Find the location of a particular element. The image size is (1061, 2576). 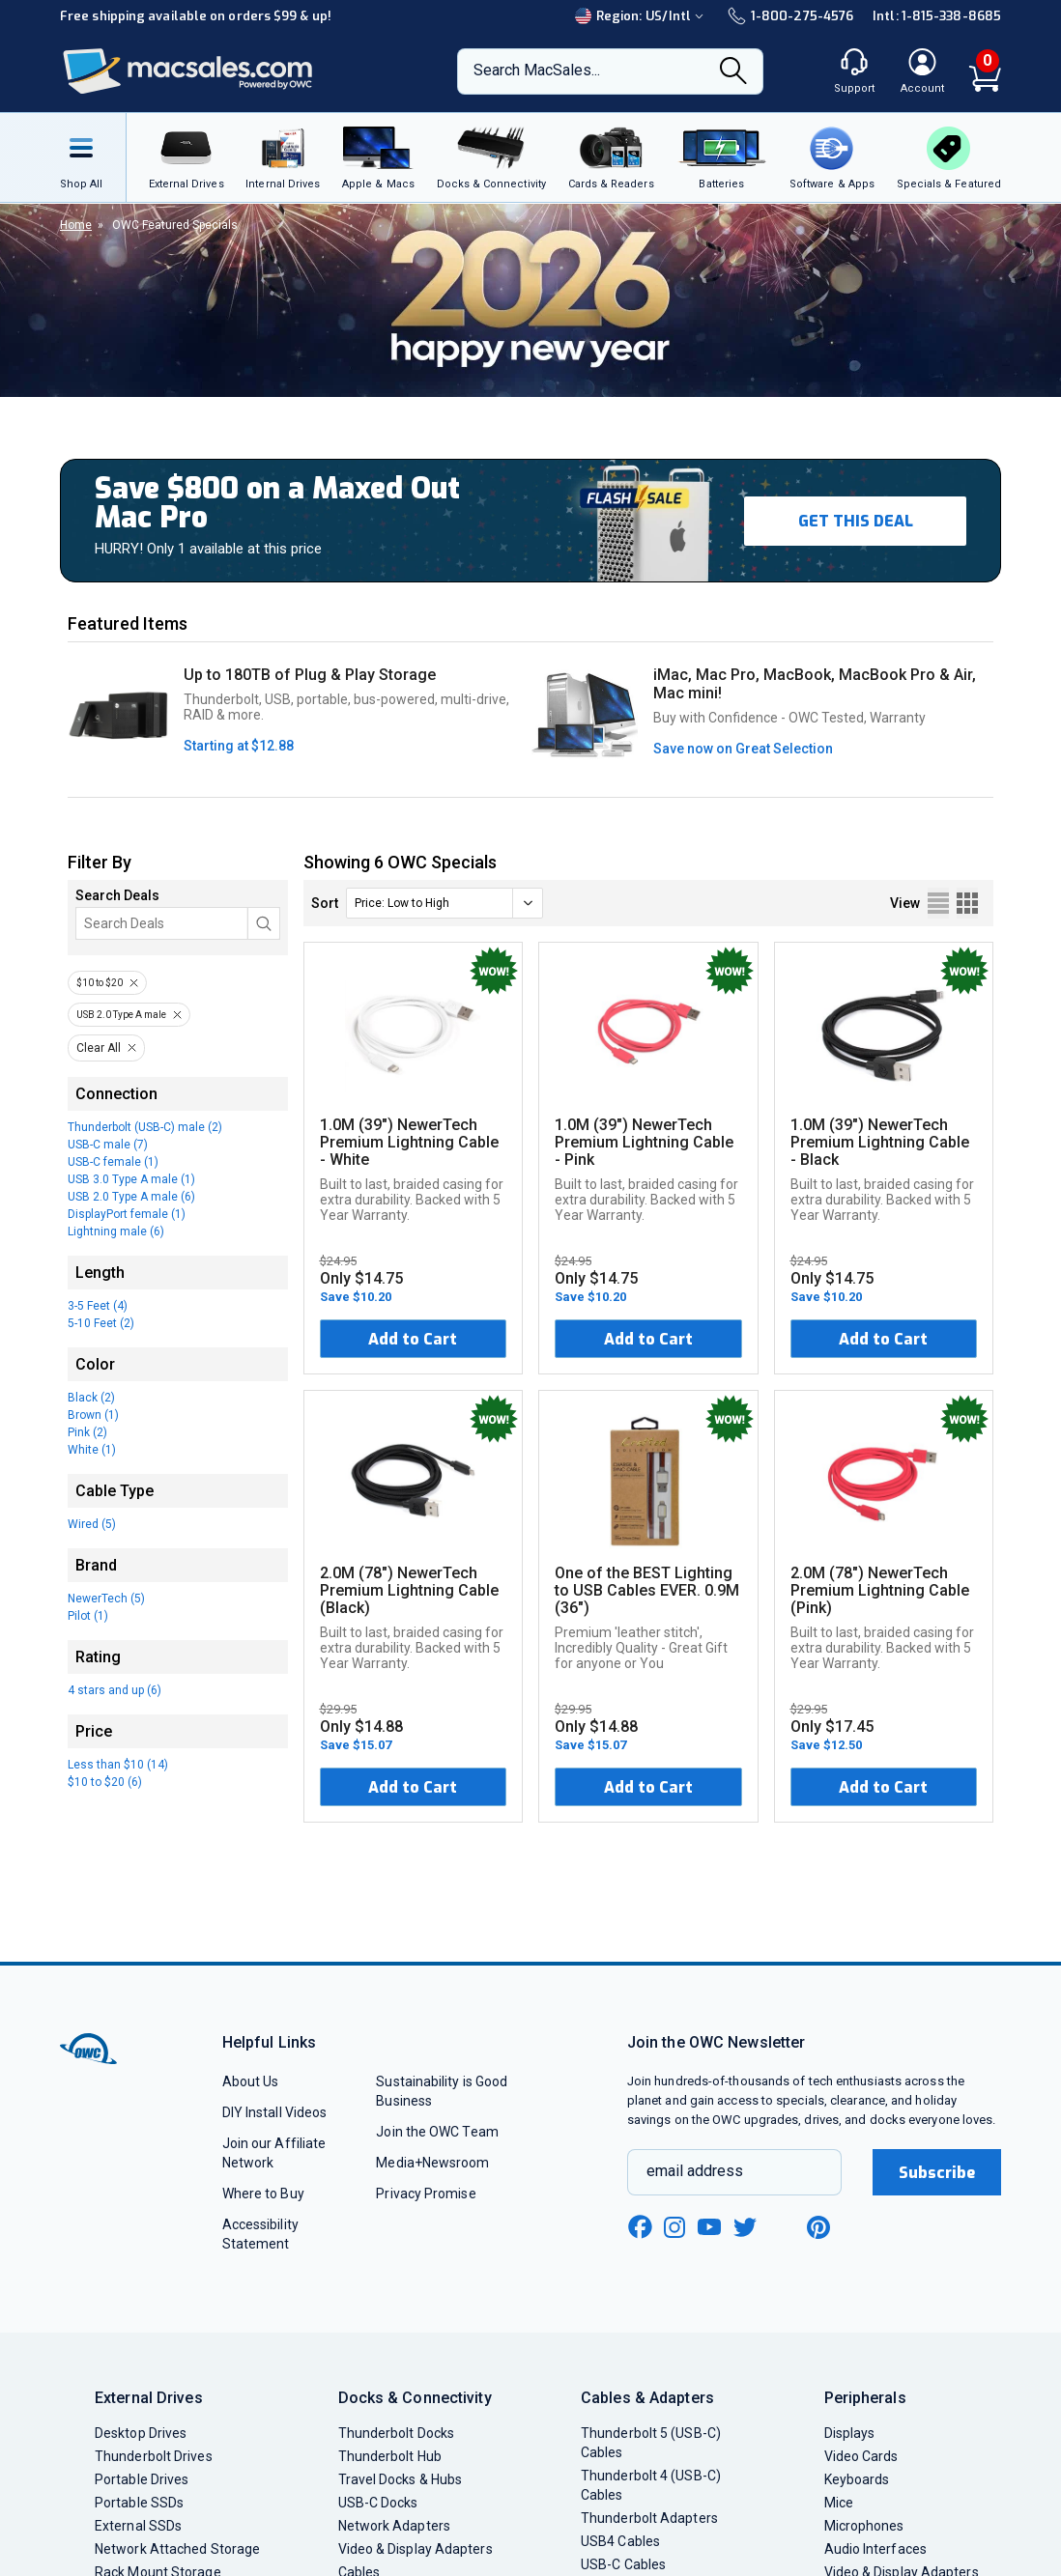

Thunderbolt 4 (USB-C) Cables is located at coordinates (651, 2485).